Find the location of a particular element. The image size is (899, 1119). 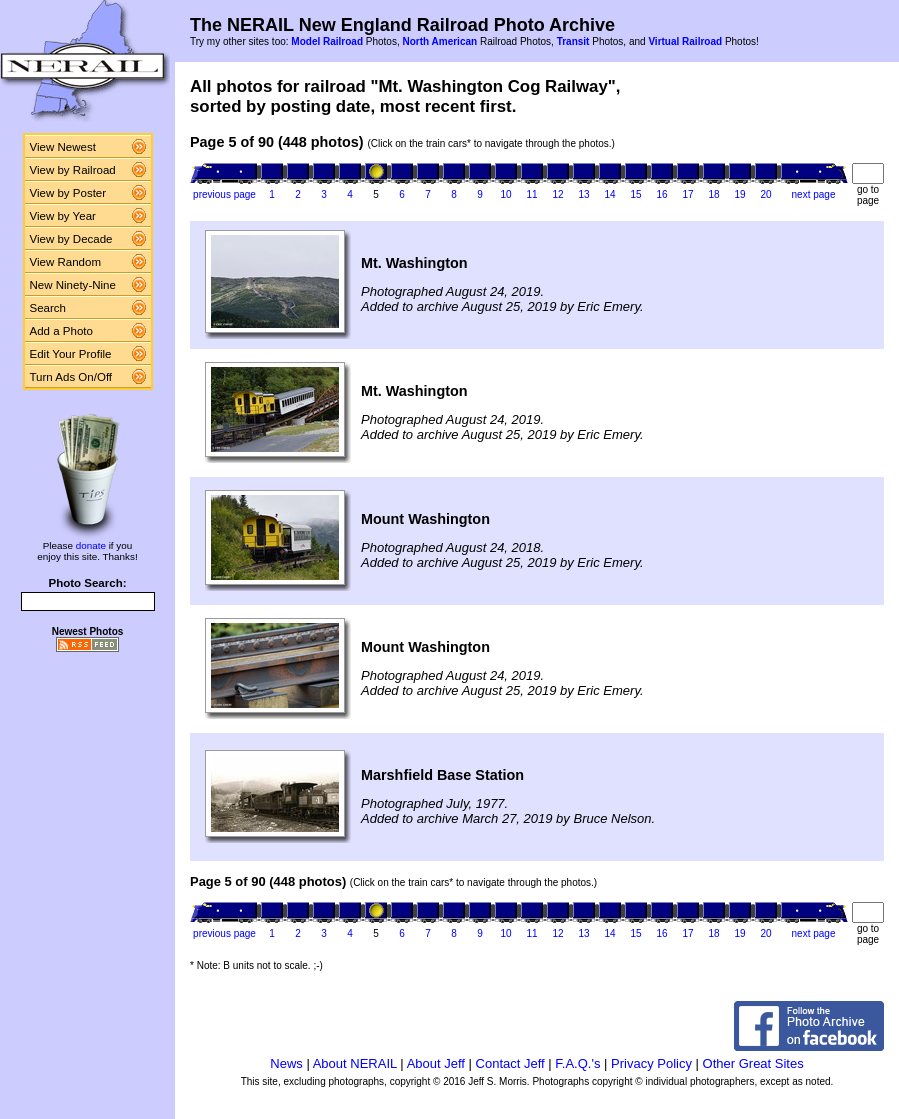

Other Great Sites is located at coordinates (753, 1063).